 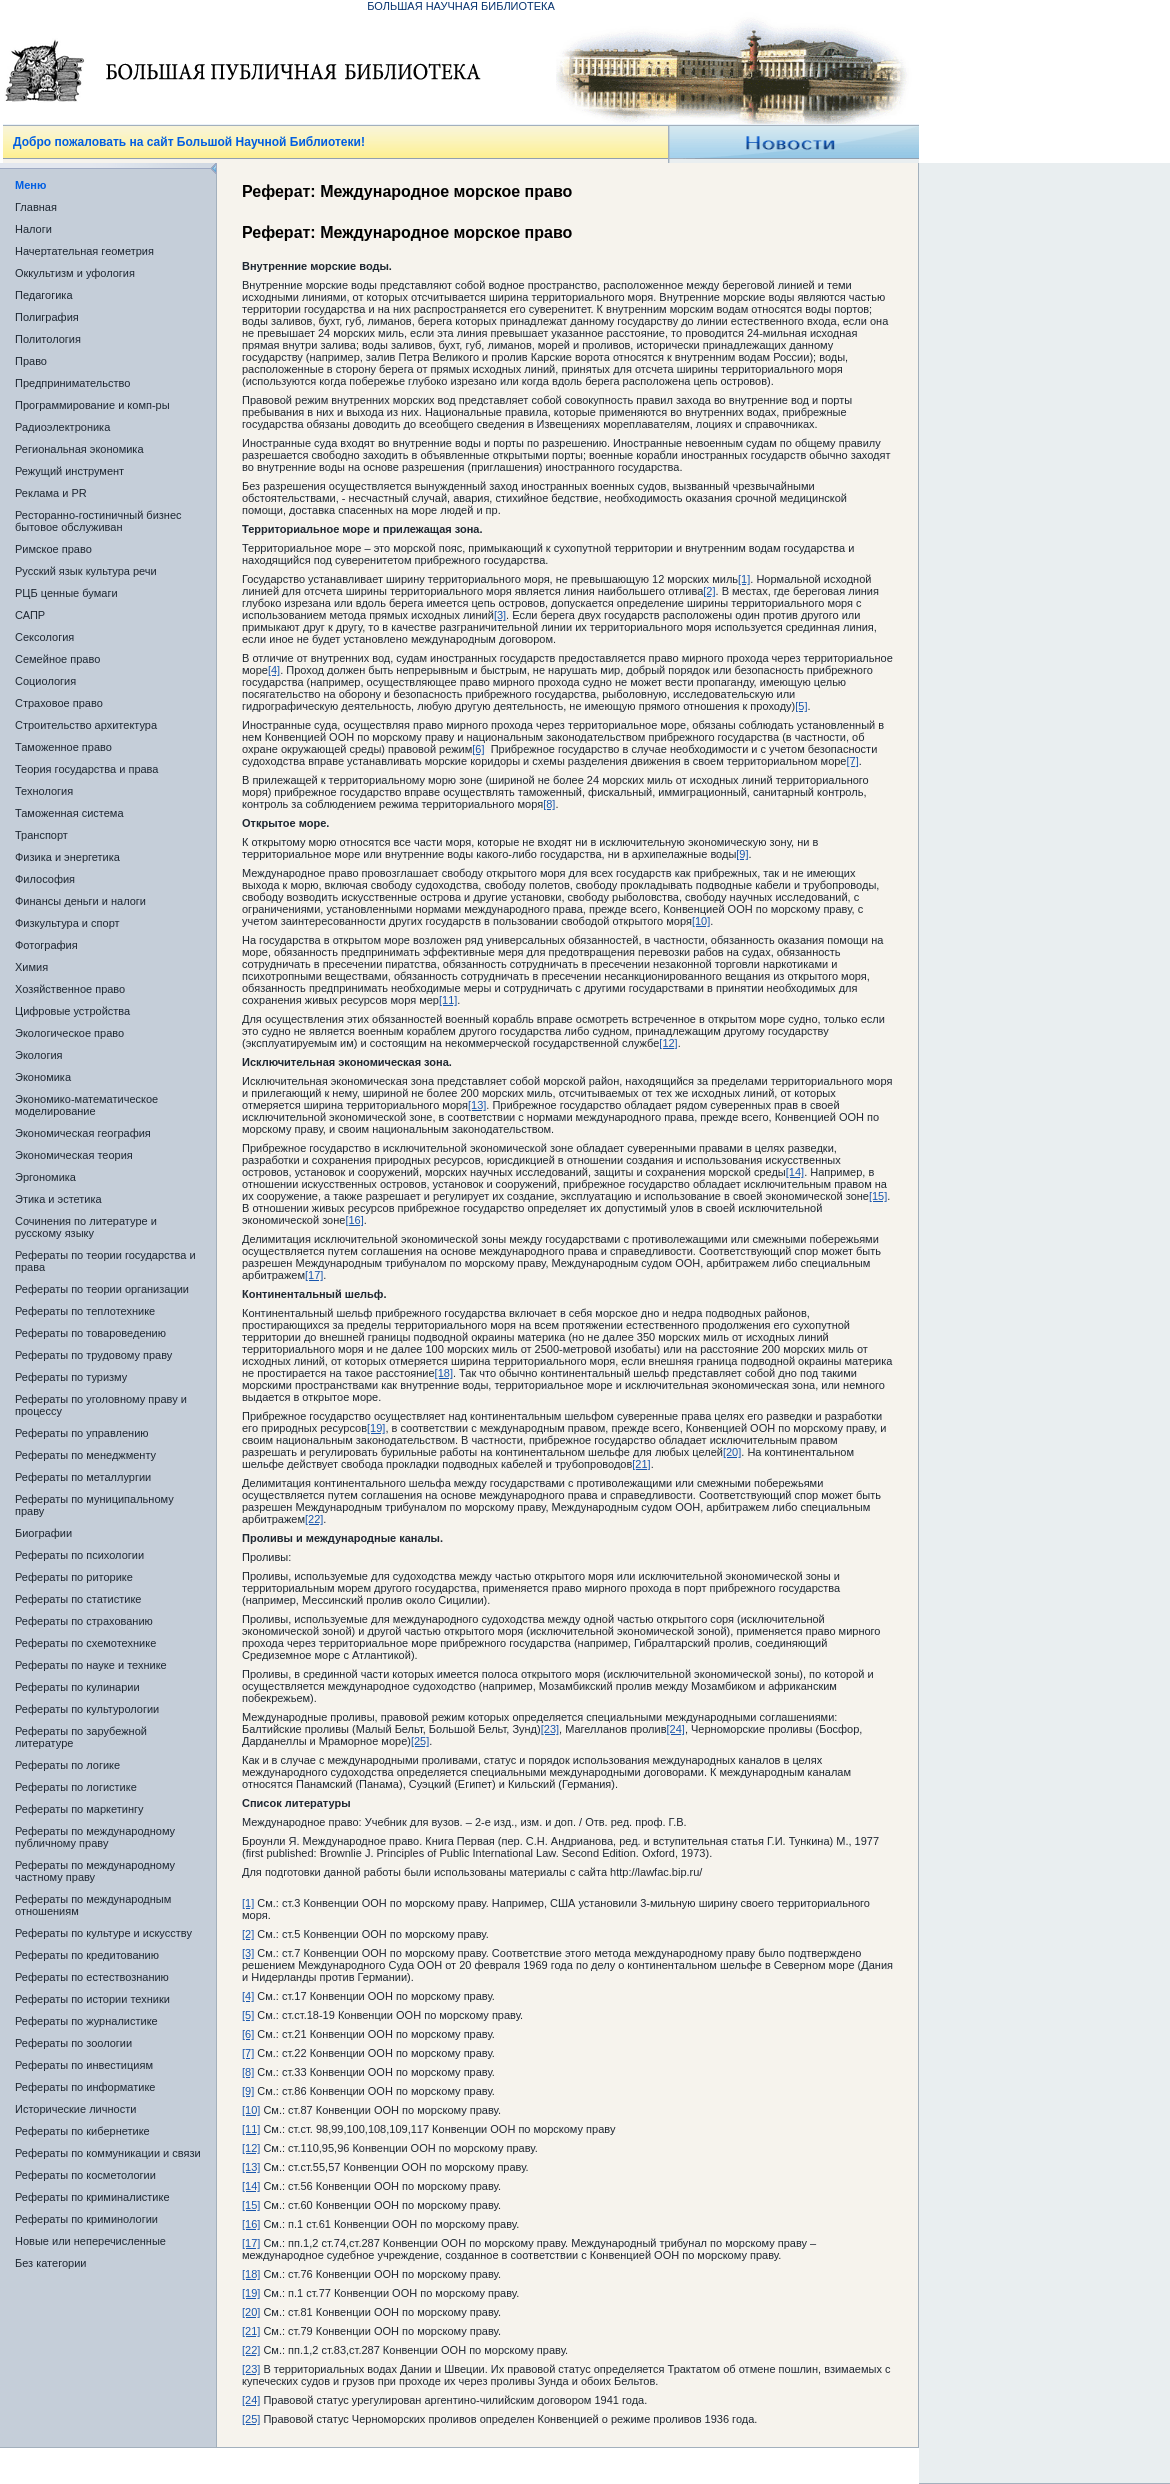 What do you see at coordinates (47, 317) in the screenshot?
I see `Полиграфия` at bounding box center [47, 317].